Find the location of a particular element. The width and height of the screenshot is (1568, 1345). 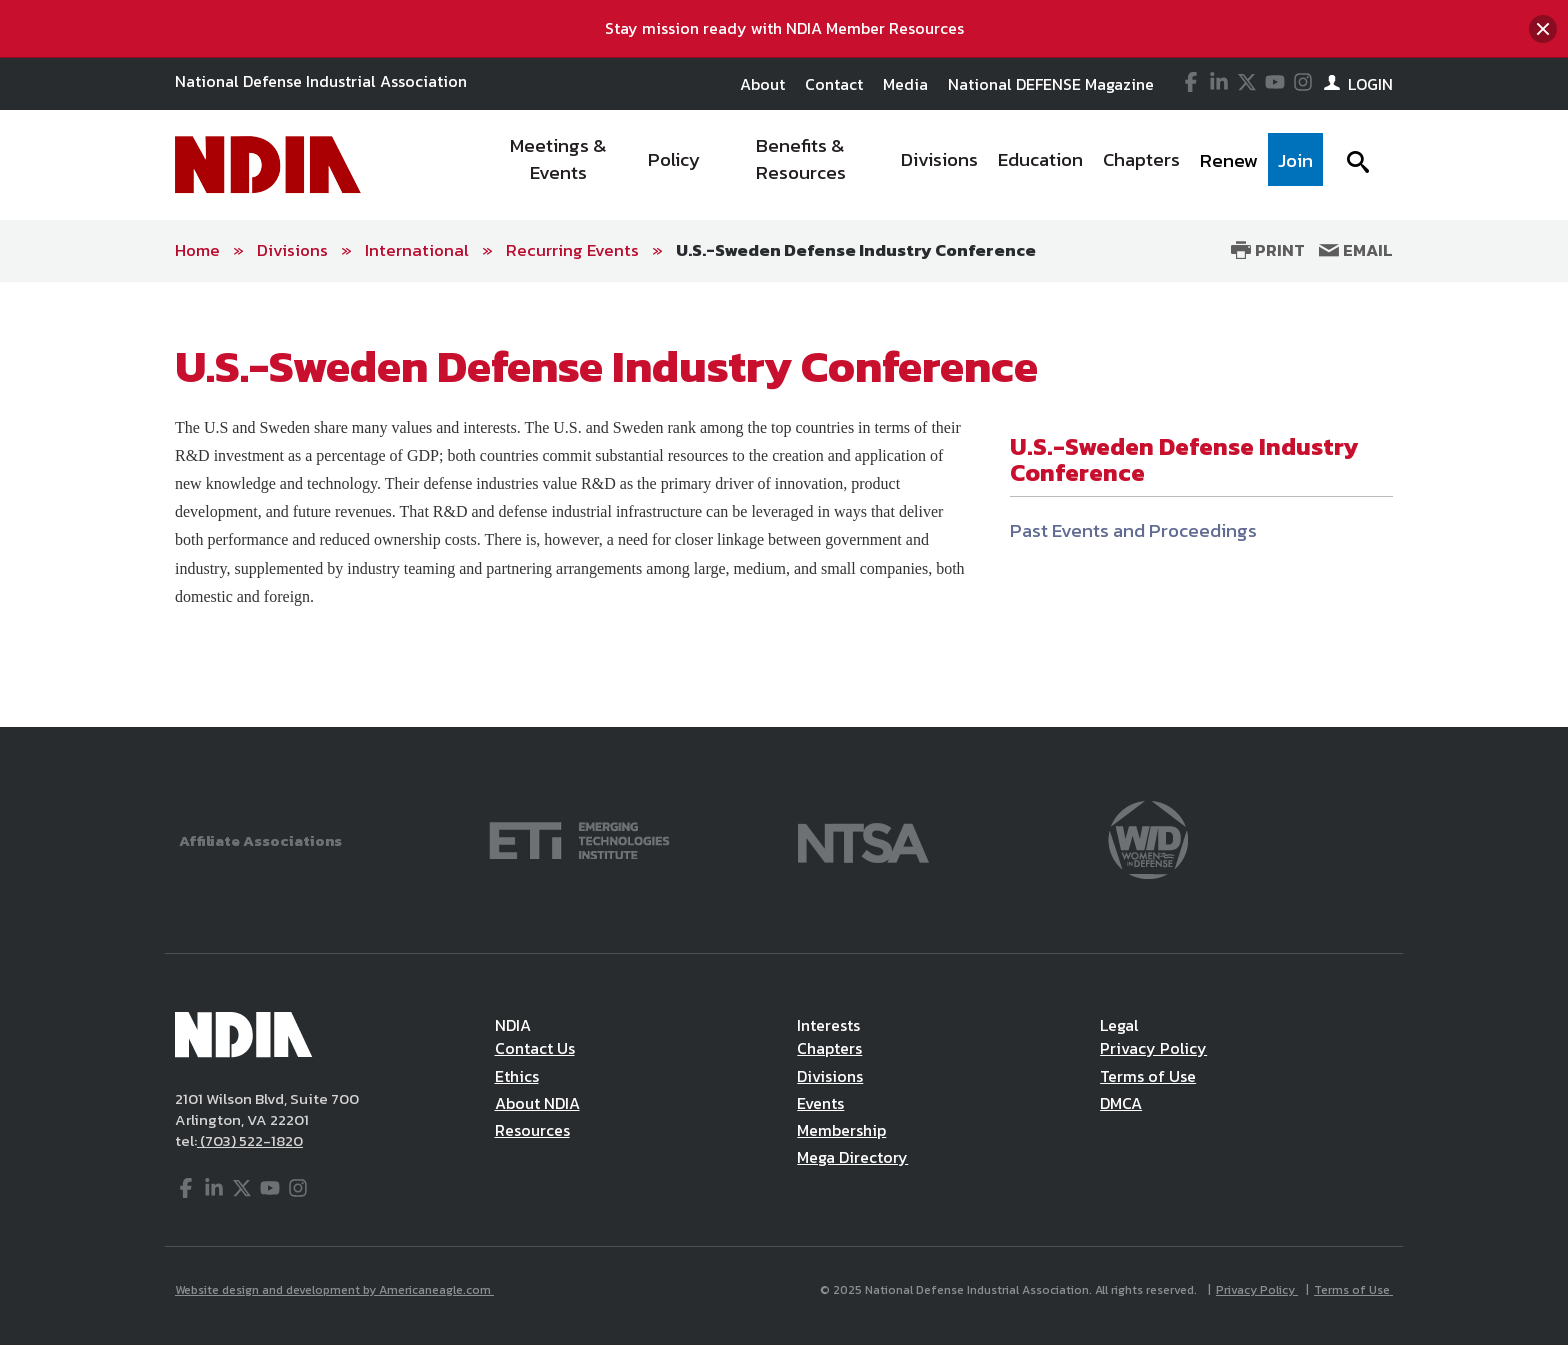

Privacy Policy is located at coordinates (1153, 1048).